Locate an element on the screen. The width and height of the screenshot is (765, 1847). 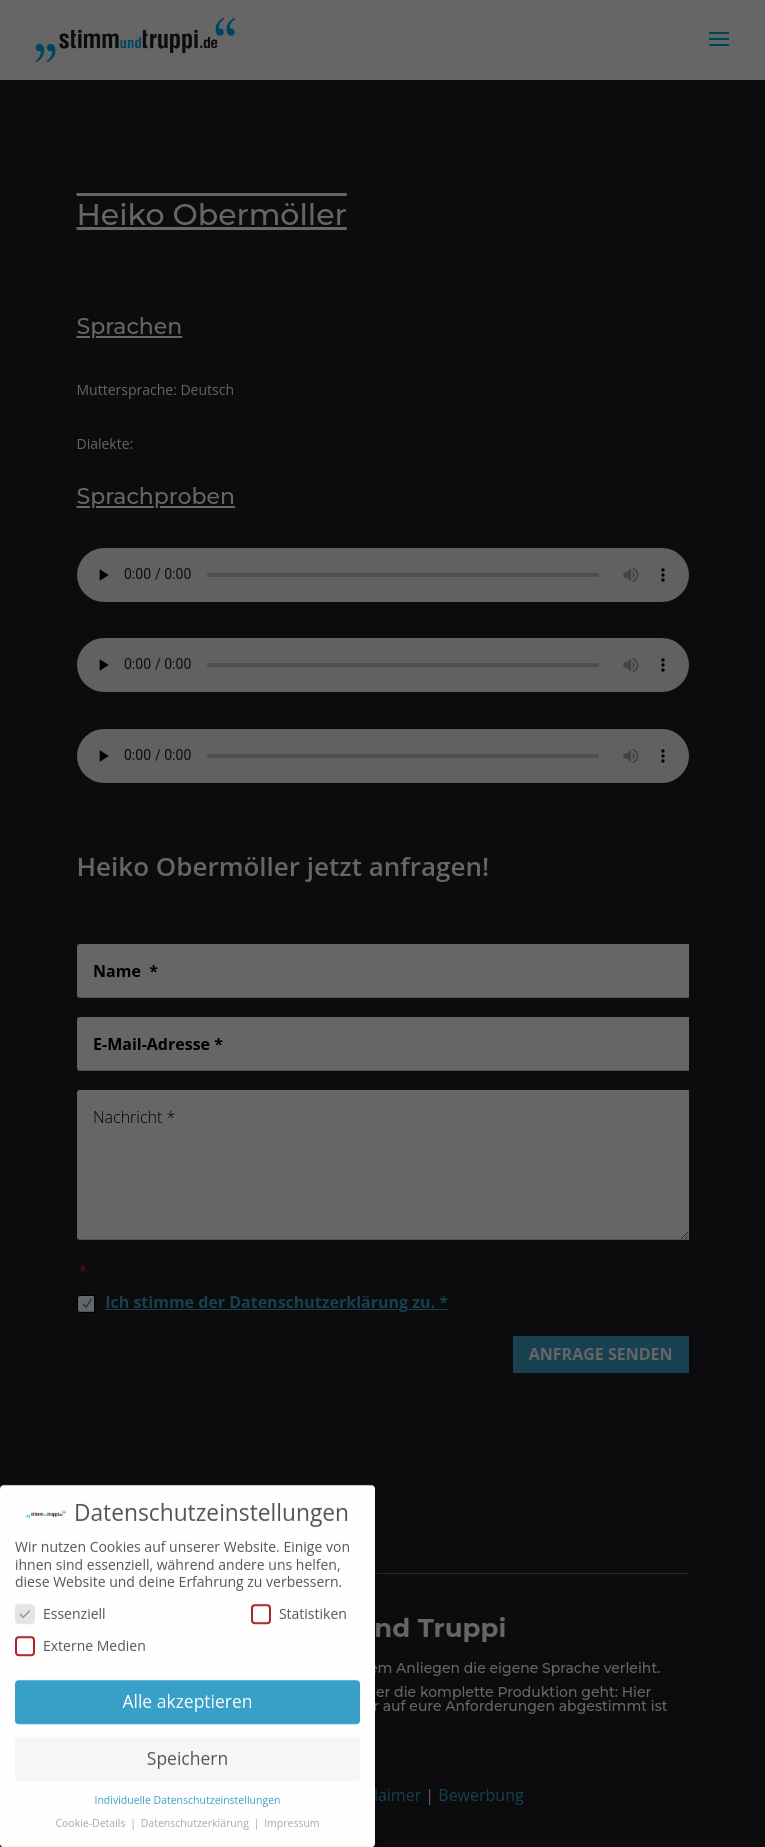
Externe Medien is located at coordinates (80, 1649).